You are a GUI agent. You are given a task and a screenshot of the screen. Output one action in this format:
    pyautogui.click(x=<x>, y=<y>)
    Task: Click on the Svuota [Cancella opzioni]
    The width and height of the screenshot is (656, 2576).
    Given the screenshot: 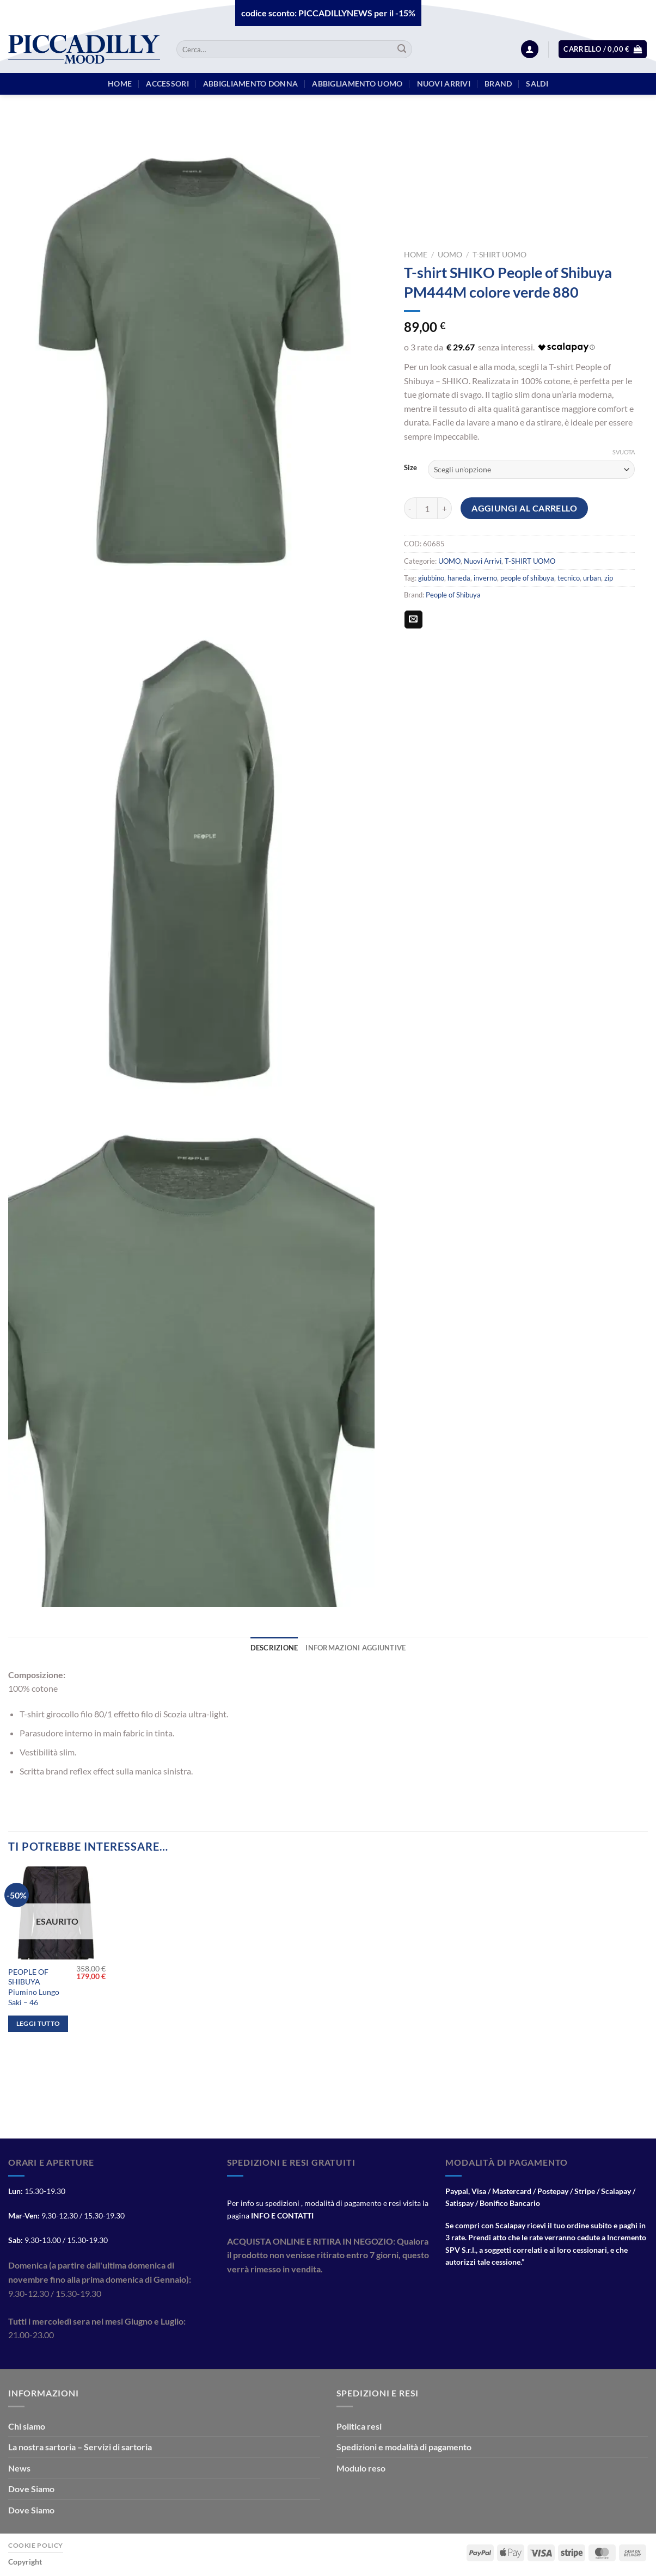 What is the action you would take?
    pyautogui.click(x=623, y=451)
    